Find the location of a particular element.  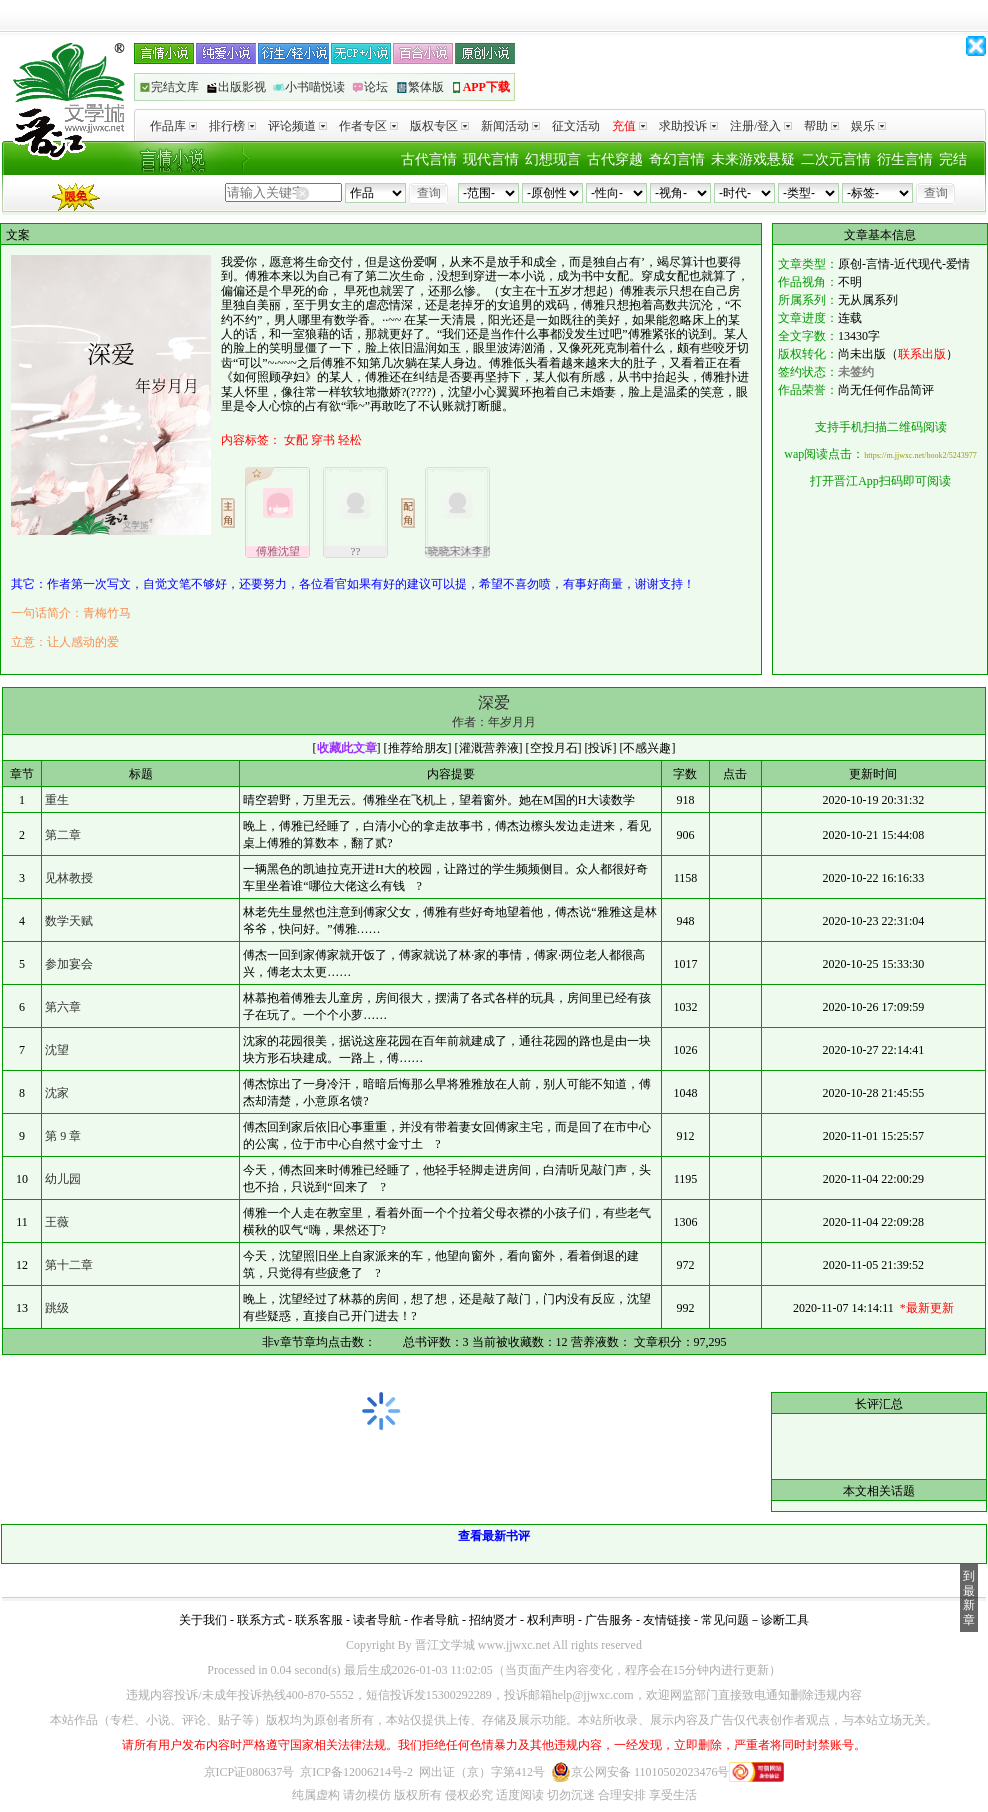

帮助 is located at coordinates (821, 126).